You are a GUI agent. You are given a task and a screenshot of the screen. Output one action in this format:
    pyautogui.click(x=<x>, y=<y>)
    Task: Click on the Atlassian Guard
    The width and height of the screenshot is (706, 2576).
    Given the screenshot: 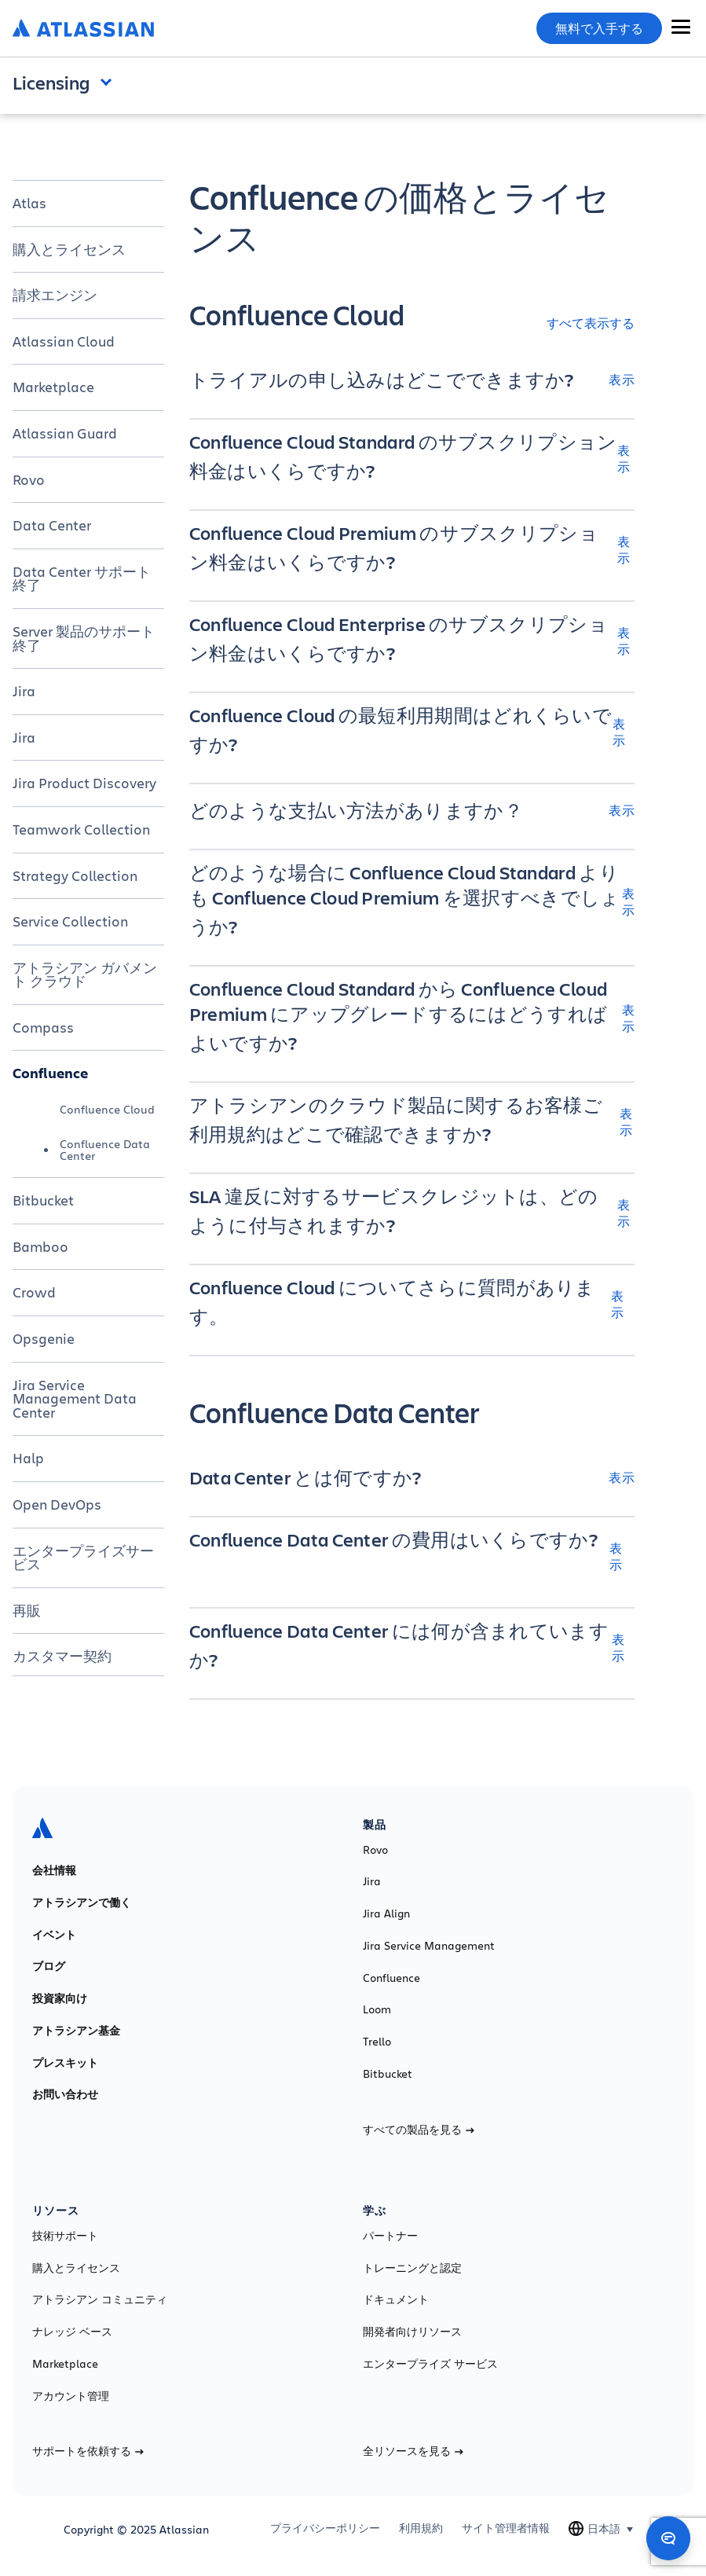 What is the action you would take?
    pyautogui.click(x=65, y=433)
    